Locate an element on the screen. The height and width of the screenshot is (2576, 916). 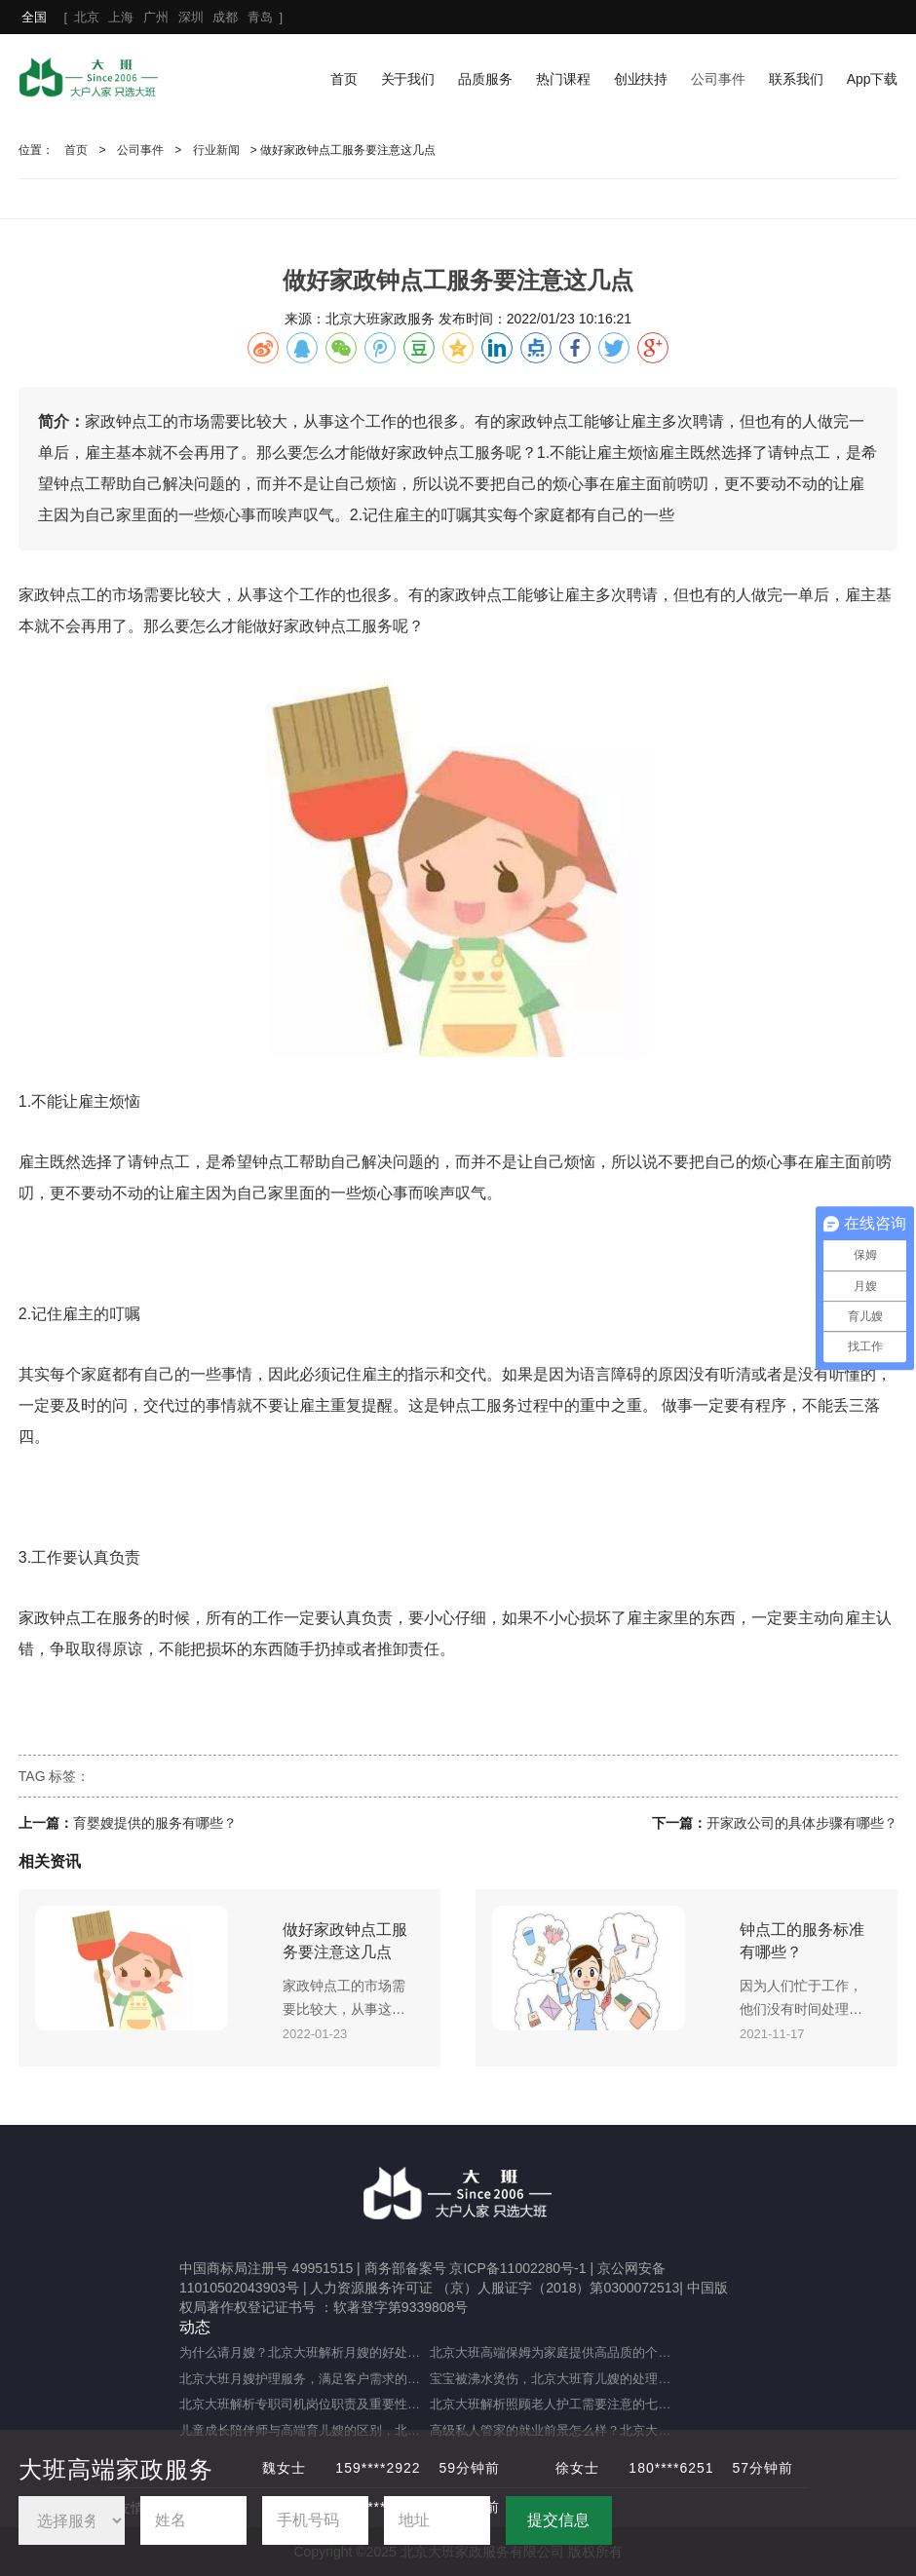
北京大班月嫂护理服务，满足客户需求的选择（月嫂服务理念是什么？） is located at coordinates (304, 2378).